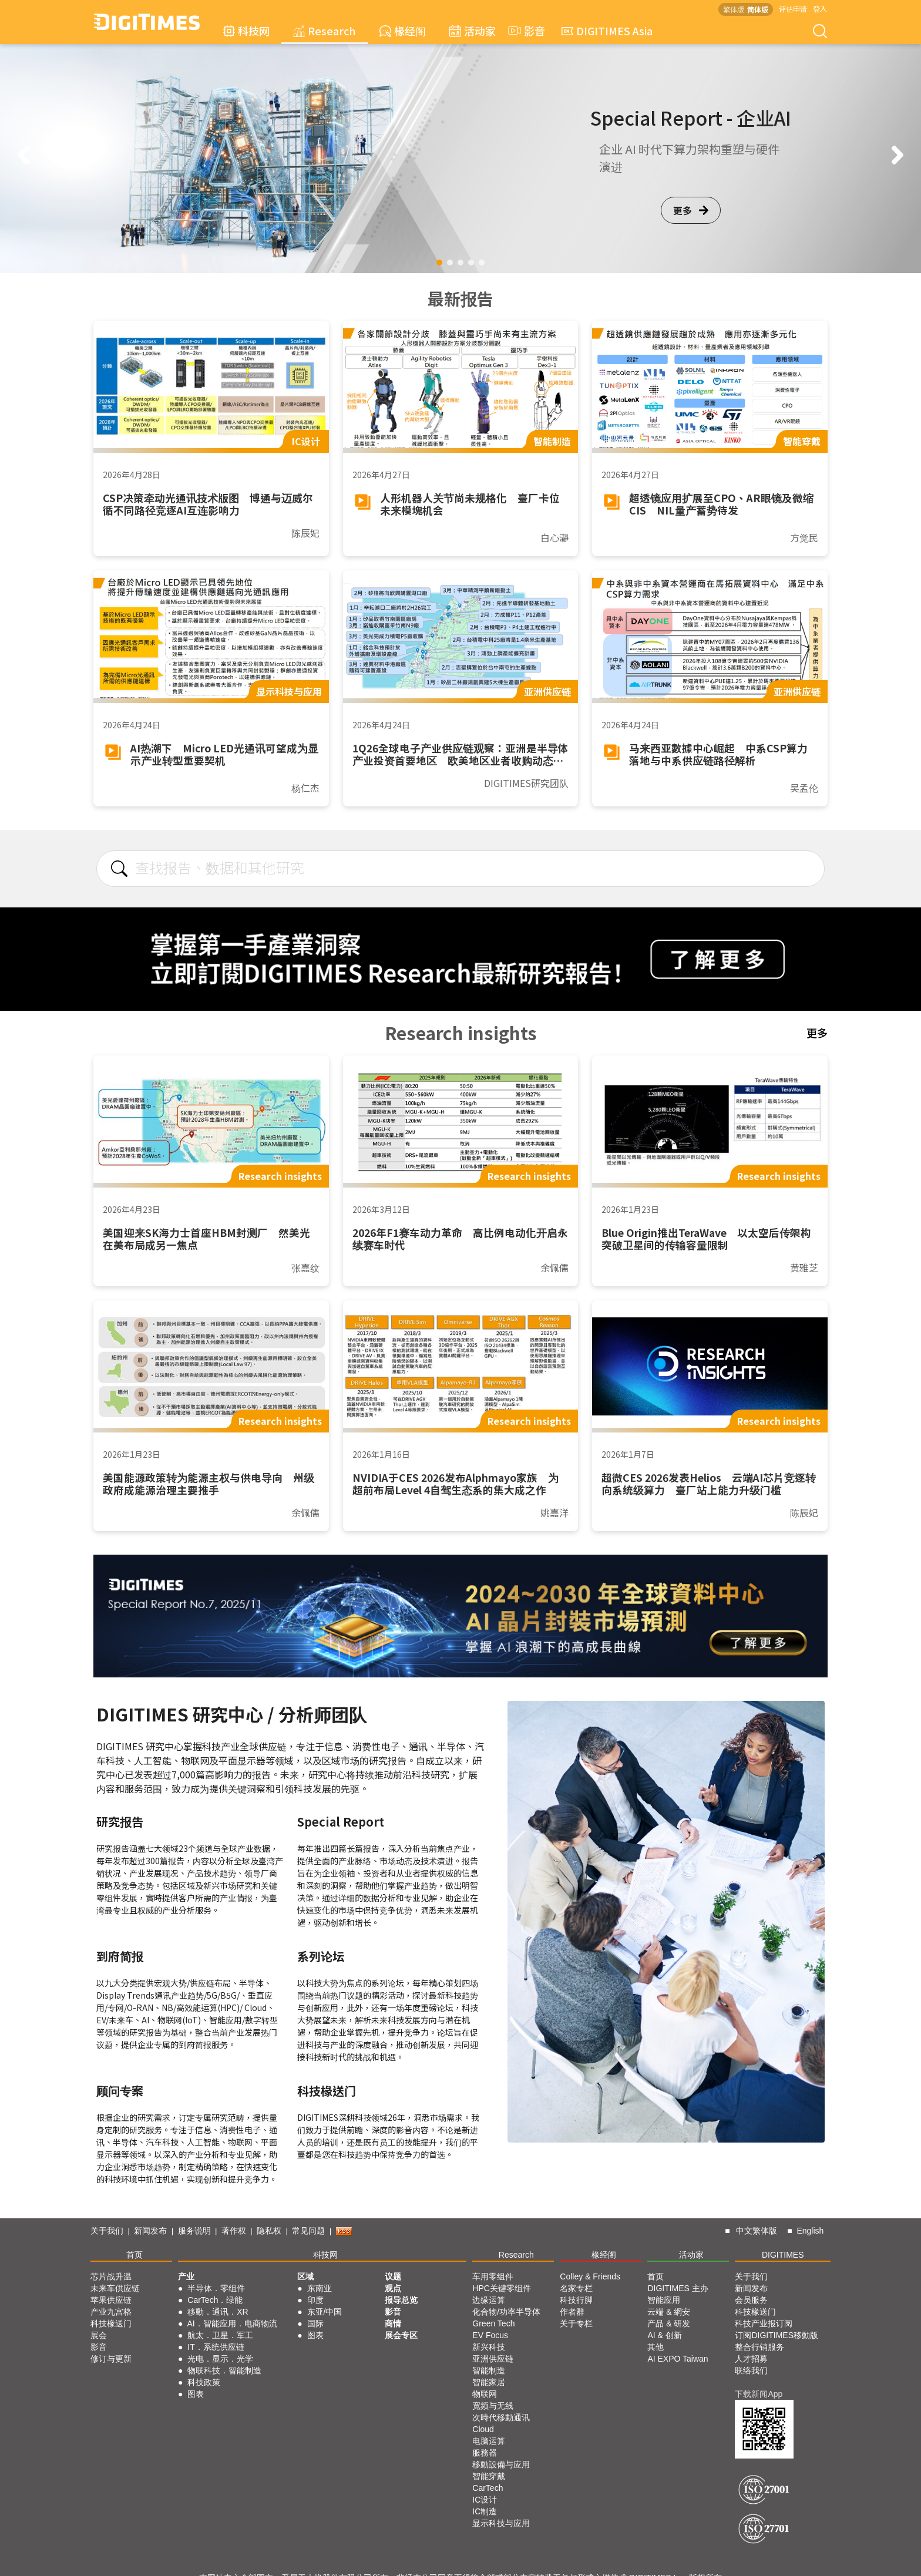 The width and height of the screenshot is (921, 2576). Describe the element at coordinates (308, 2230) in the screenshot. I see `常见问题` at that location.